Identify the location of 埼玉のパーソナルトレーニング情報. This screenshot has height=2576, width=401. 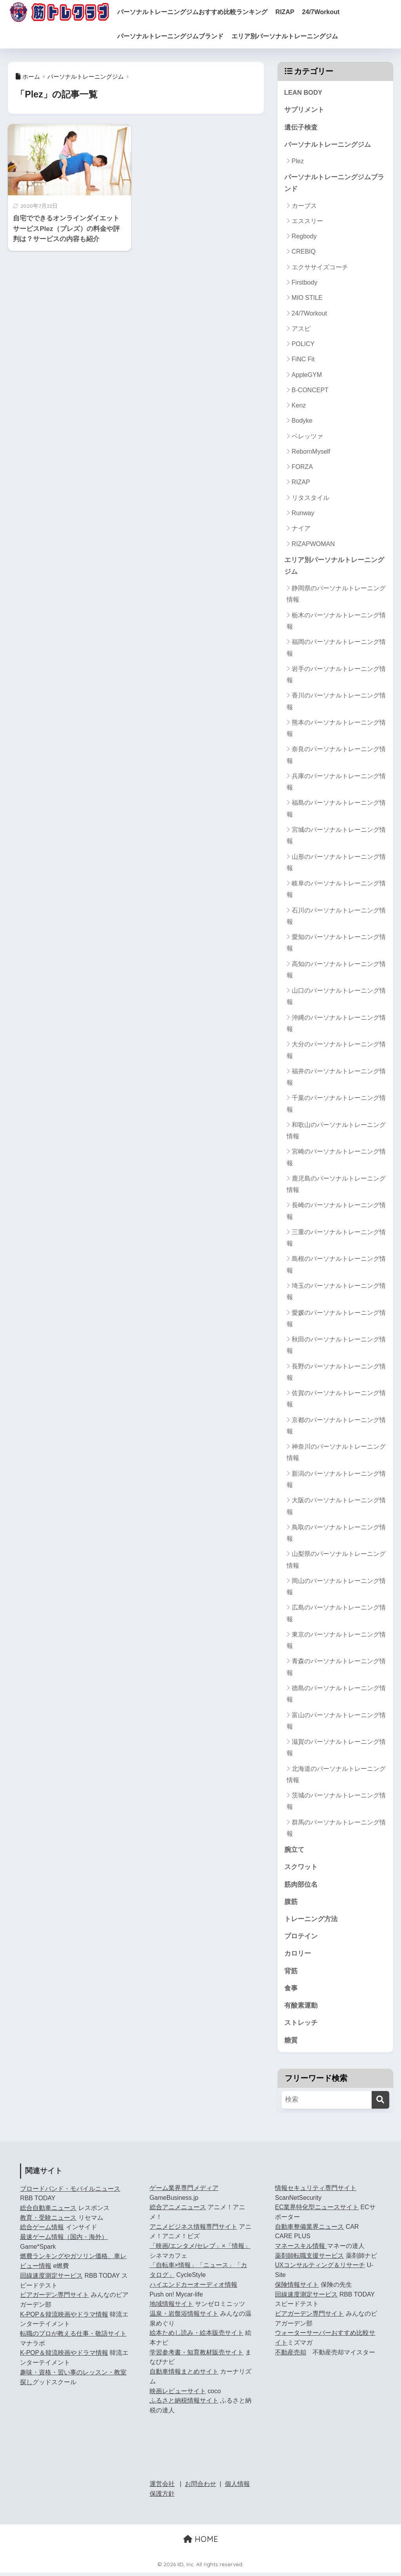
(336, 1293).